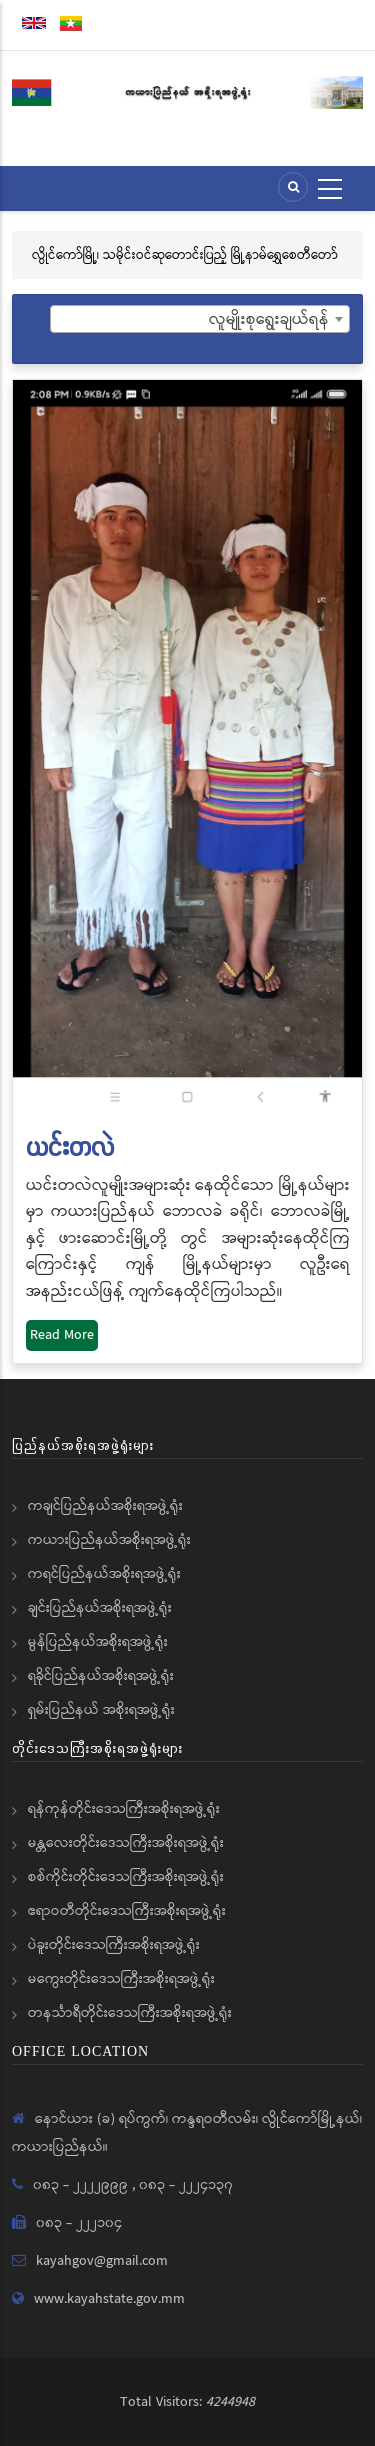 The width and height of the screenshot is (375, 2446). I want to click on မန္တလေးတိုင်းဒေသကြီးအစိုးရအဖွဲ့ရုံး, so click(126, 1843).